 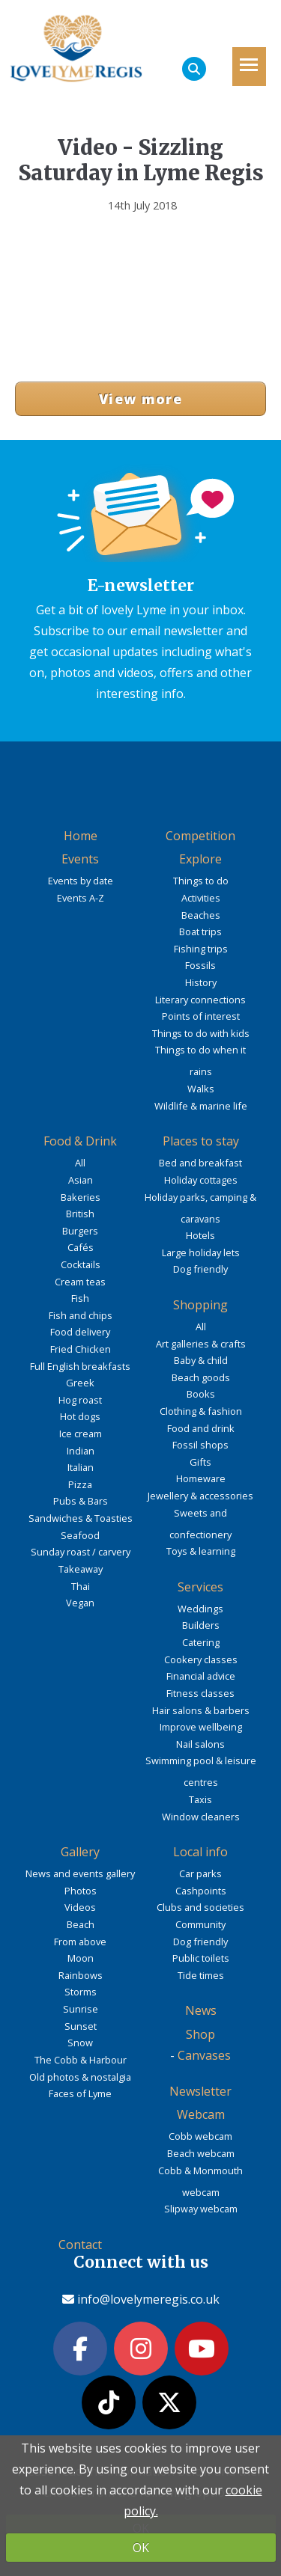 What do you see at coordinates (80, 2059) in the screenshot?
I see `The Cobb & Harbour` at bounding box center [80, 2059].